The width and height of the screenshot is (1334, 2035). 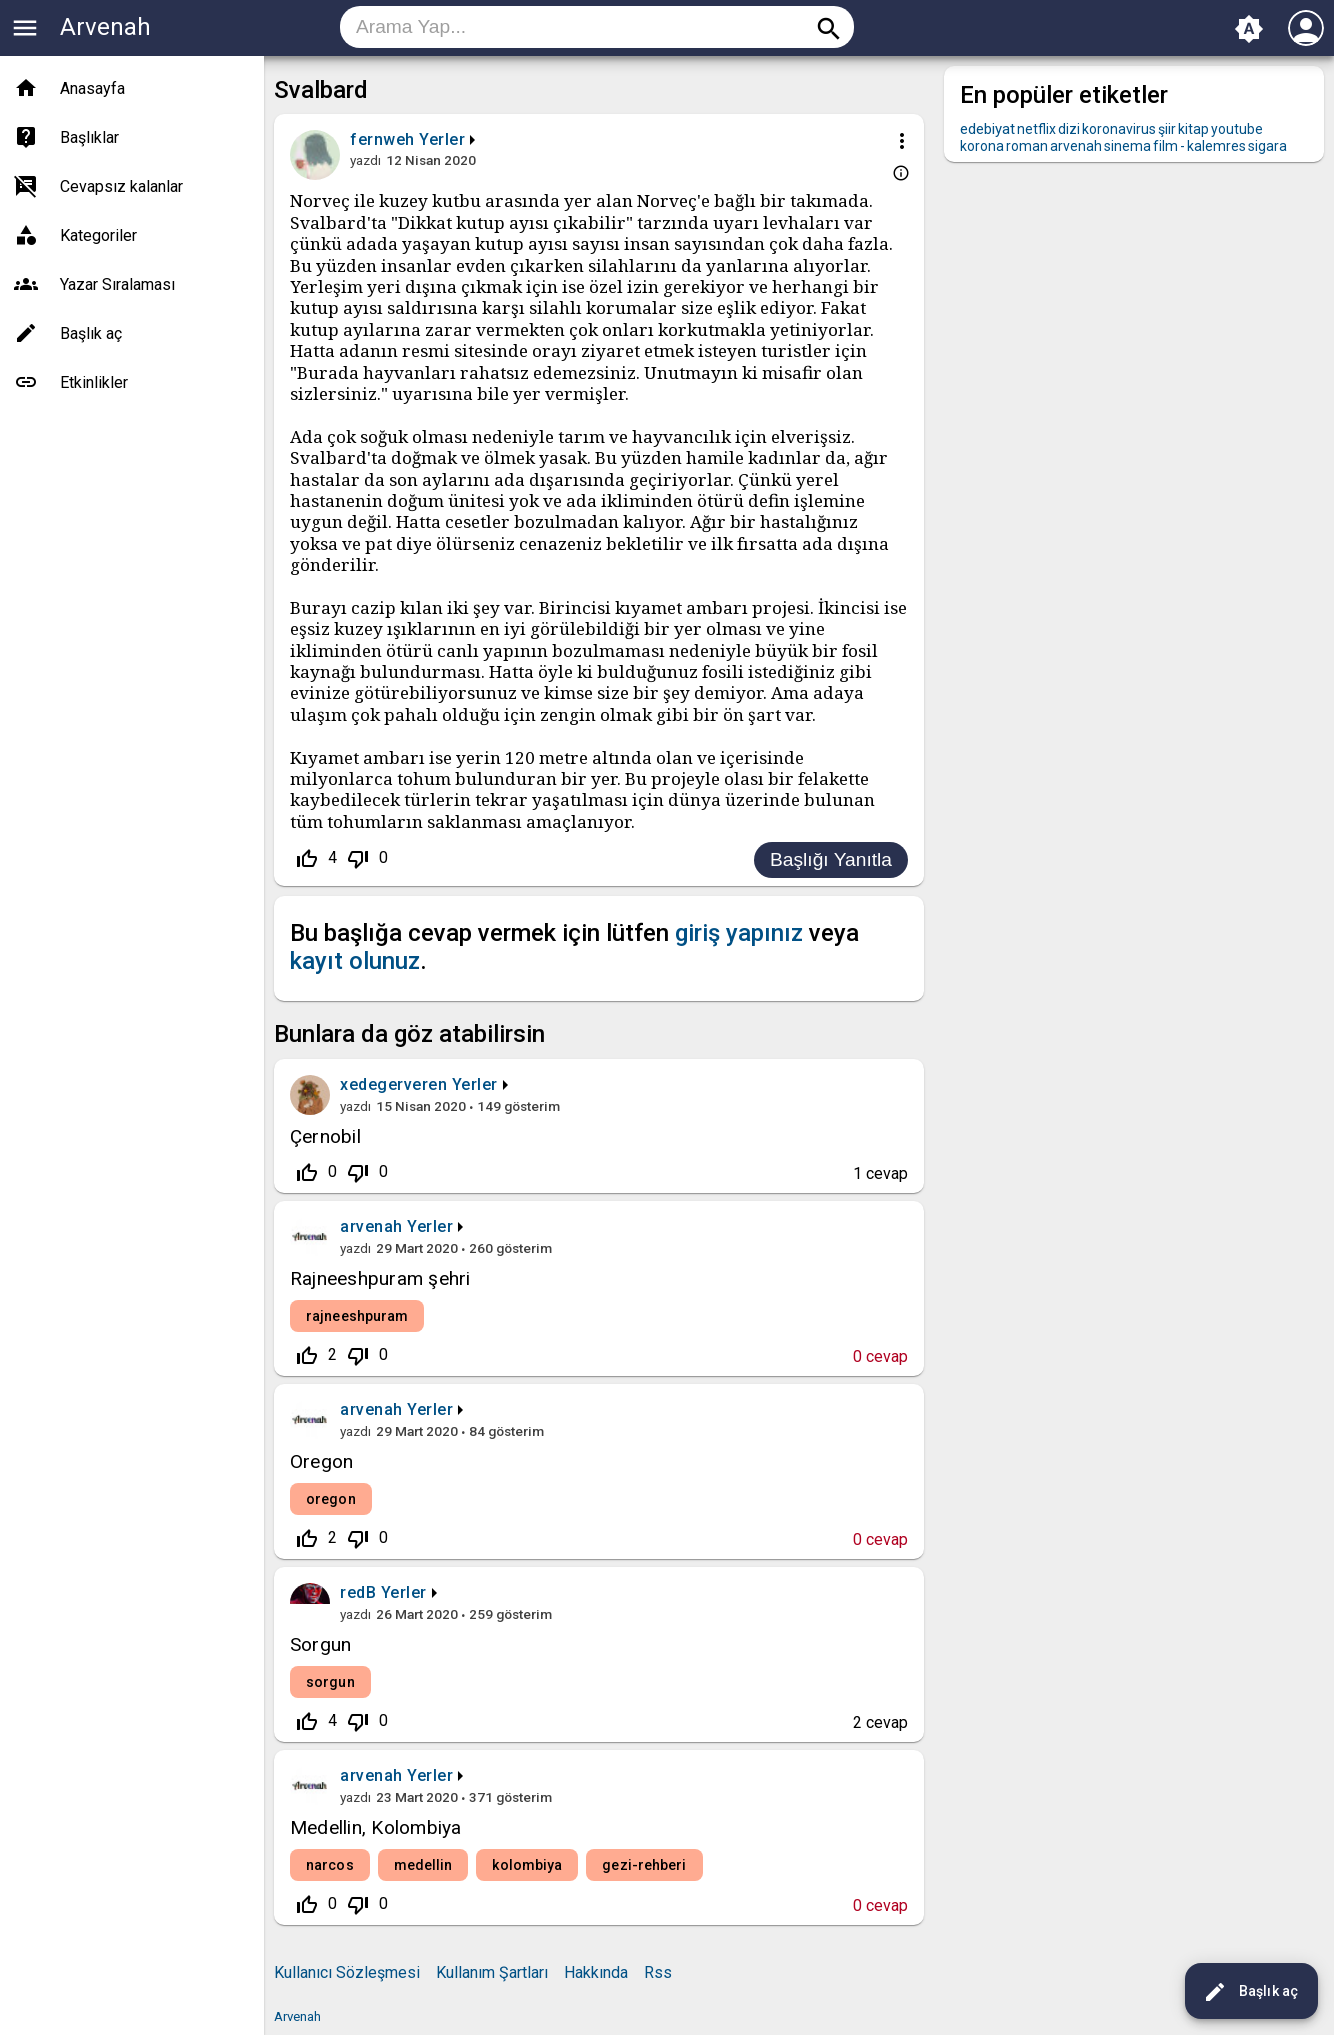 What do you see at coordinates (1119, 129) in the screenshot?
I see `koronavirus` at bounding box center [1119, 129].